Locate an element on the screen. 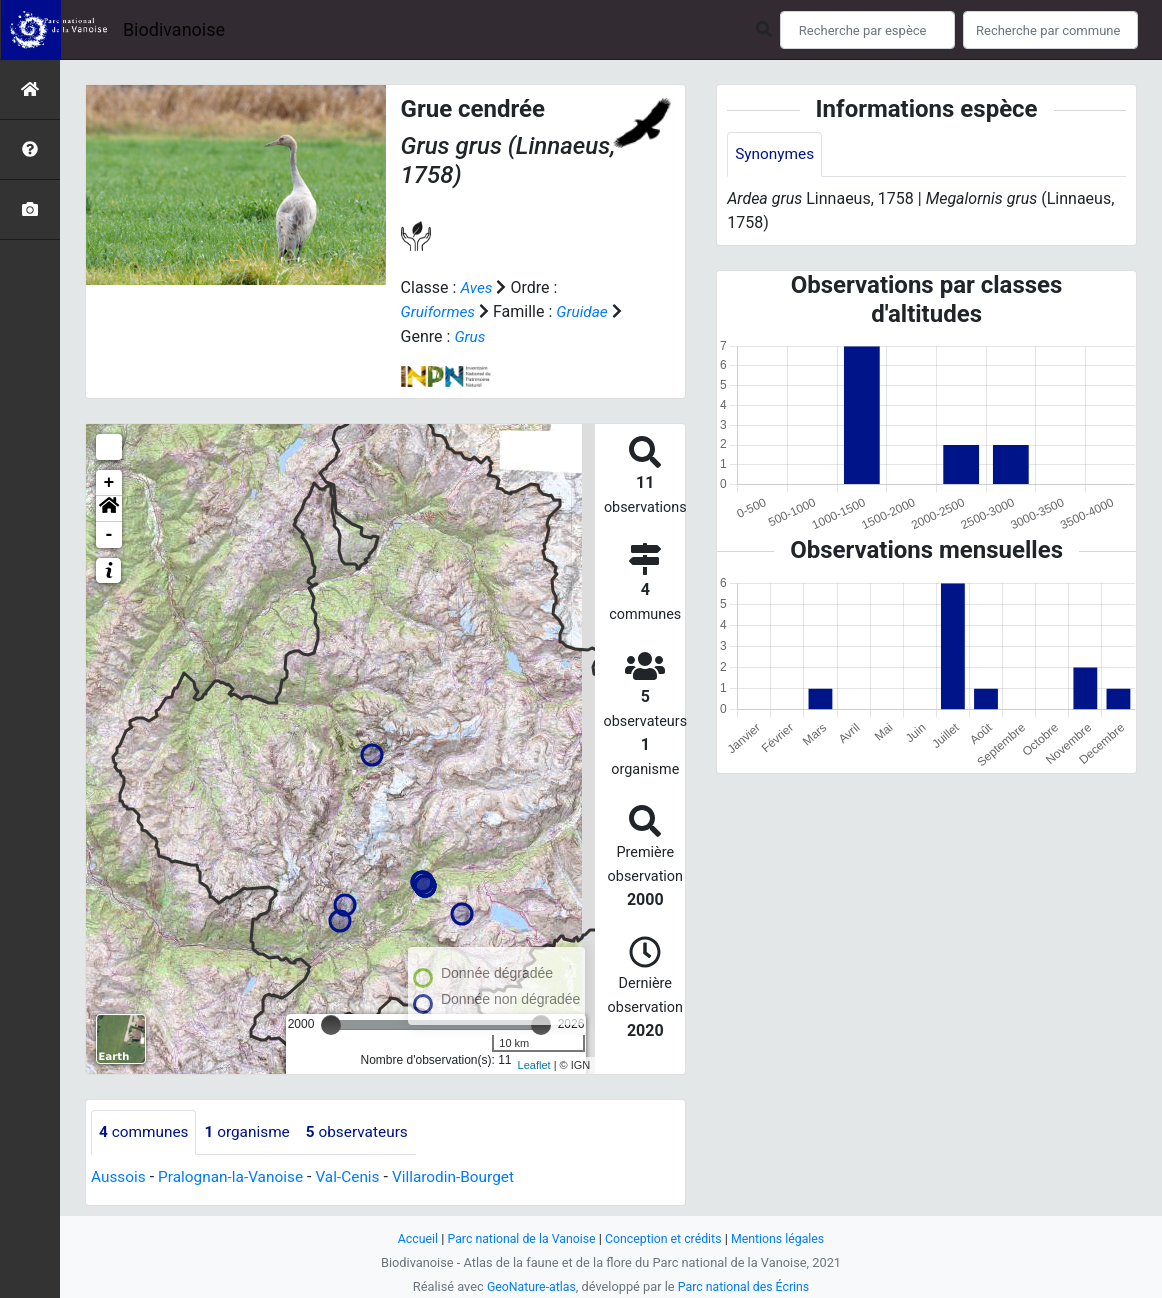 The height and width of the screenshot is (1298, 1162). [button] is located at coordinates (109, 508).